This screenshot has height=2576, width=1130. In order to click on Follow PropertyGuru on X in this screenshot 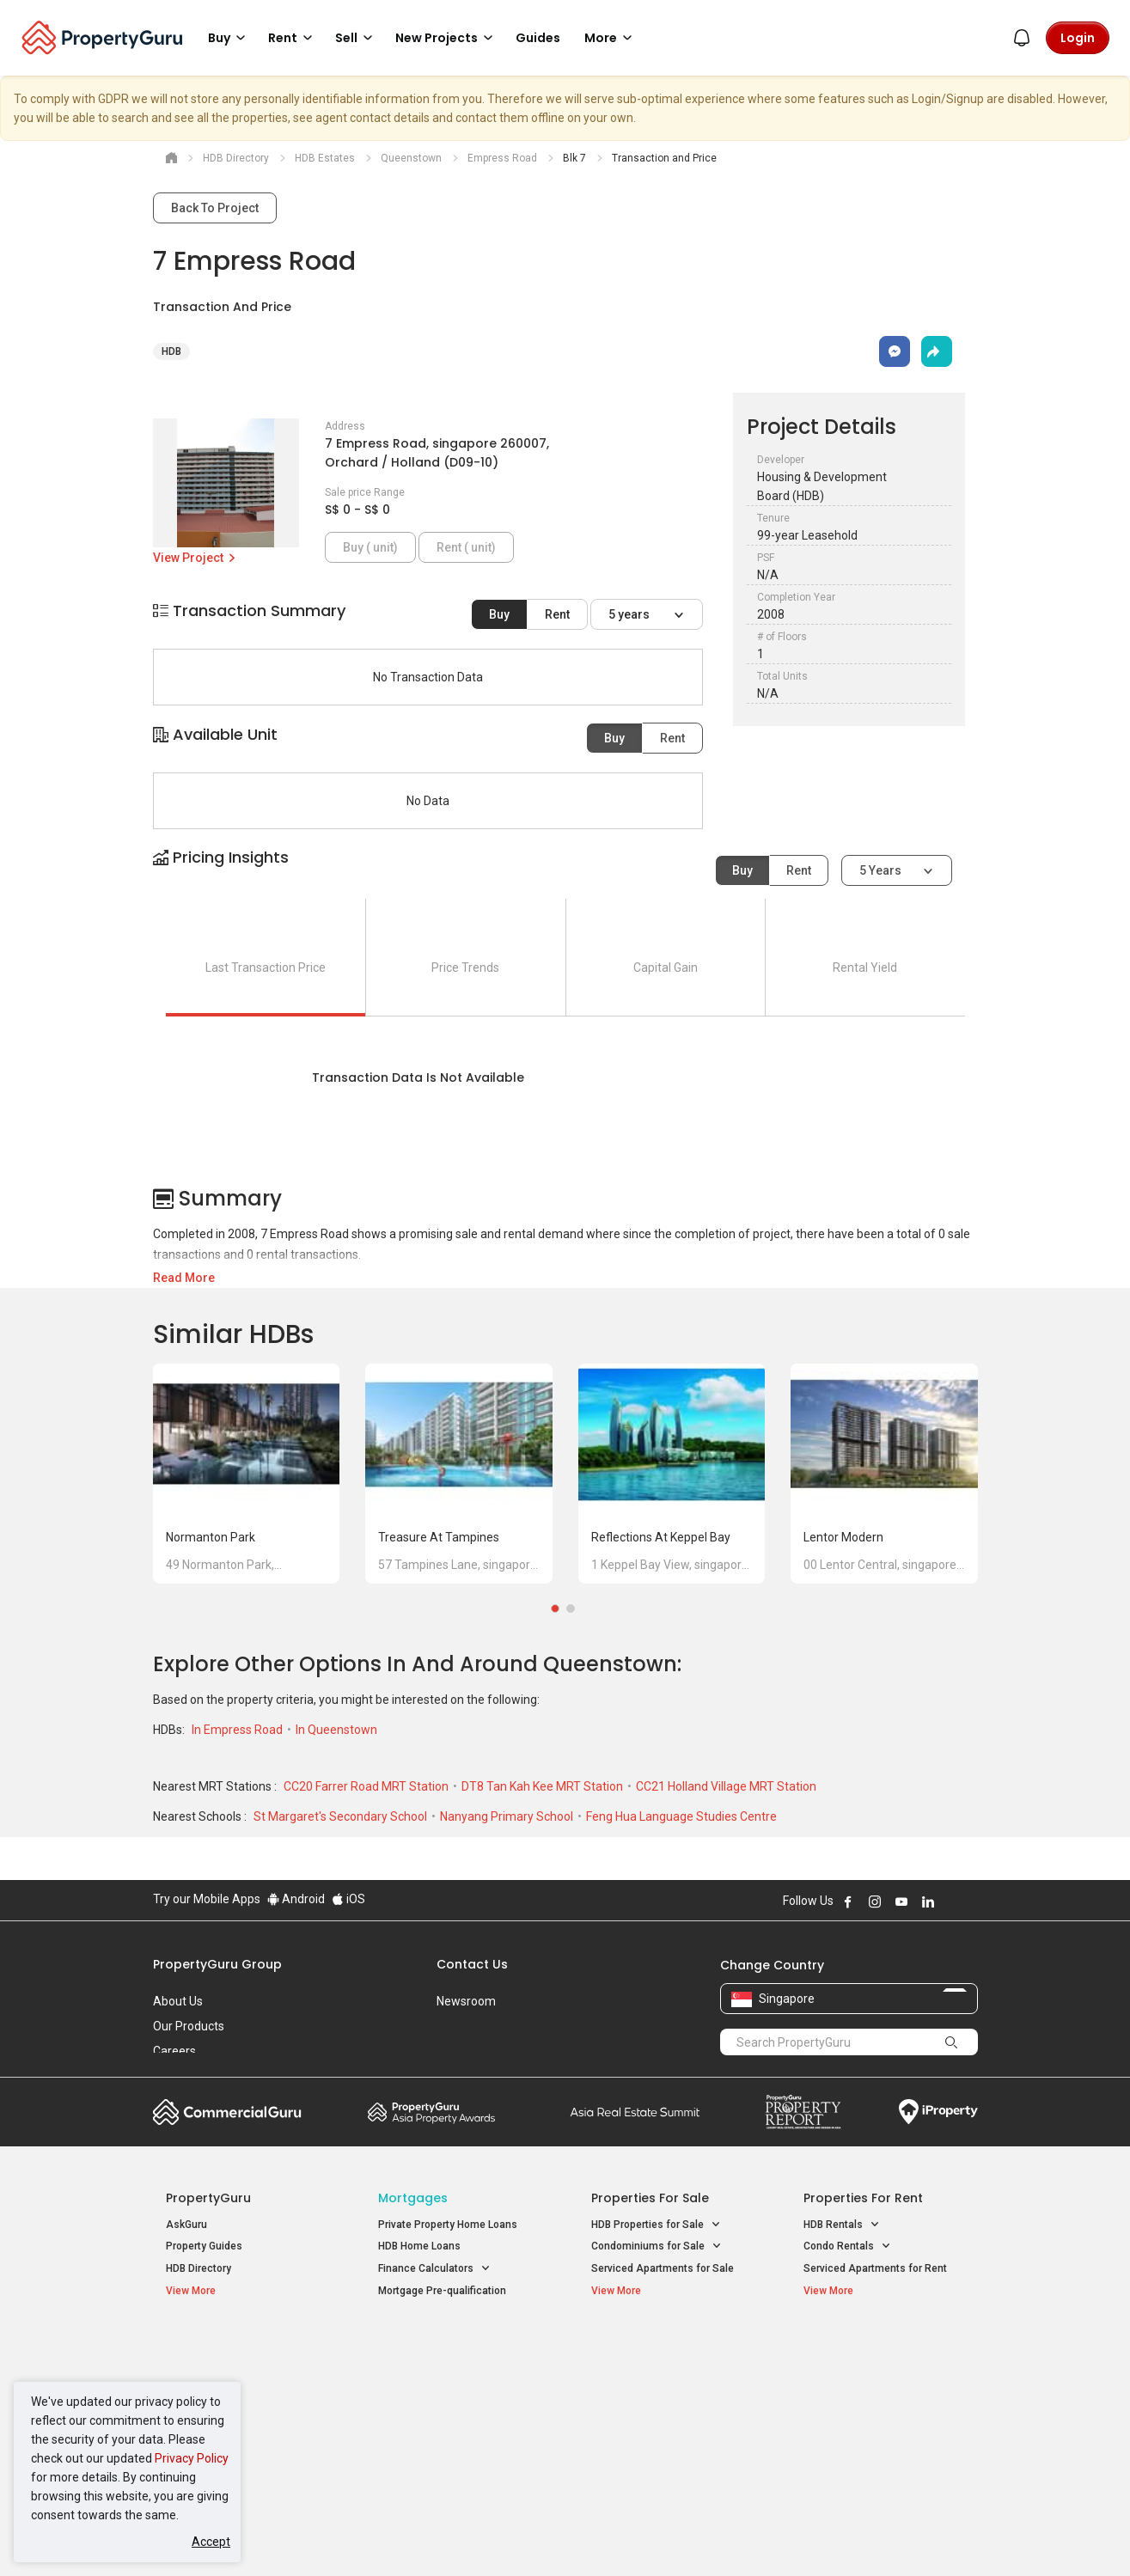, I will do `click(951, 1901)`.